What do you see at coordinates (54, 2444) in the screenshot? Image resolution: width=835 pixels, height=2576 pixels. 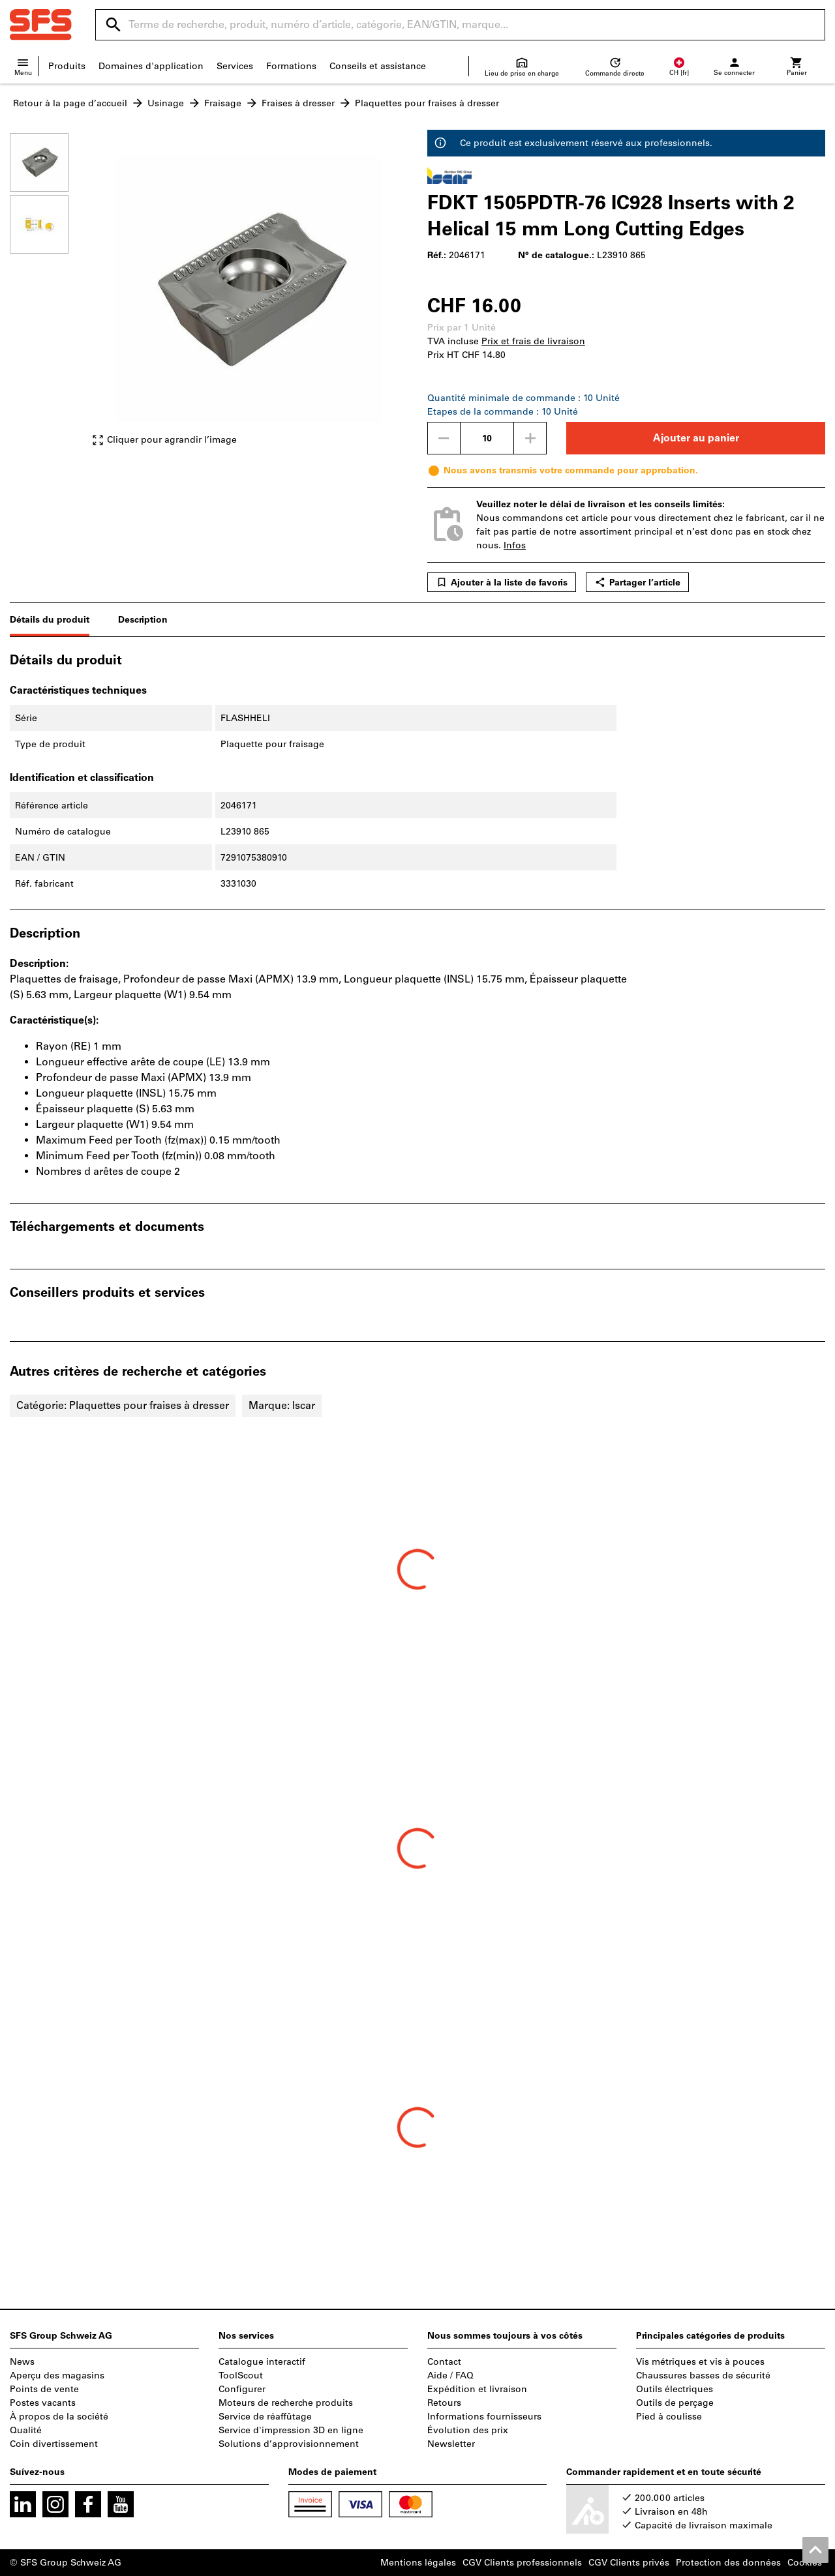 I see `Coin divertissement` at bounding box center [54, 2444].